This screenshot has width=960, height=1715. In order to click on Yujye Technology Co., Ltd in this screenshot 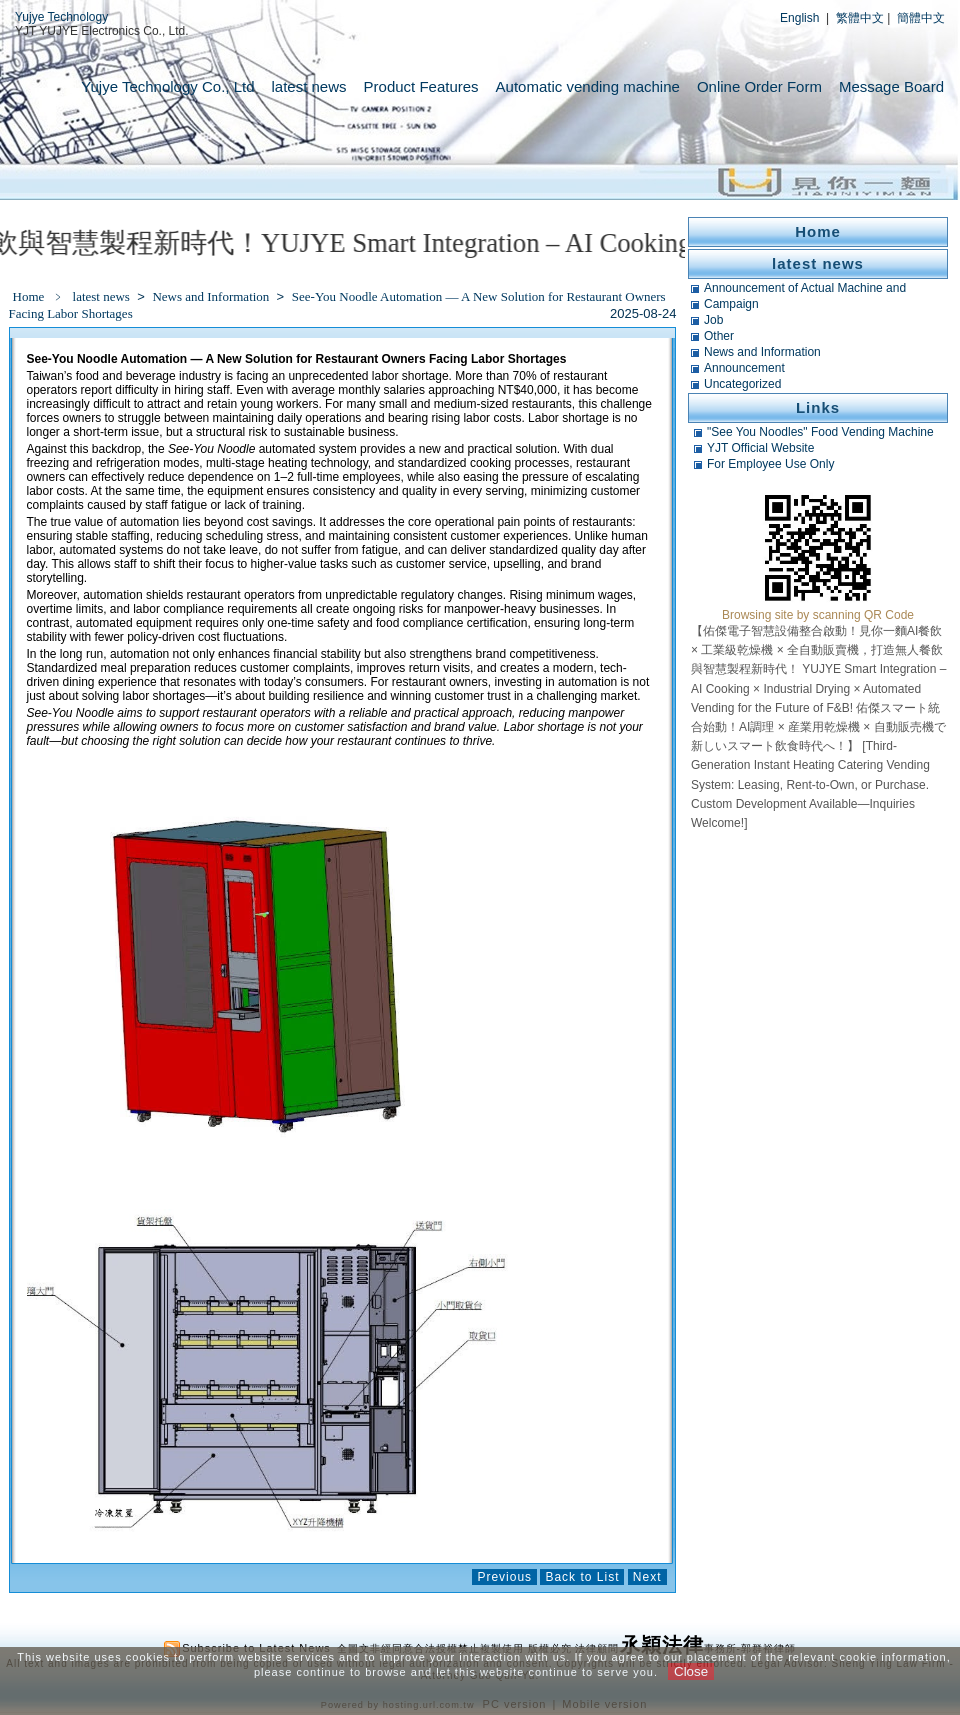, I will do `click(167, 86)`.